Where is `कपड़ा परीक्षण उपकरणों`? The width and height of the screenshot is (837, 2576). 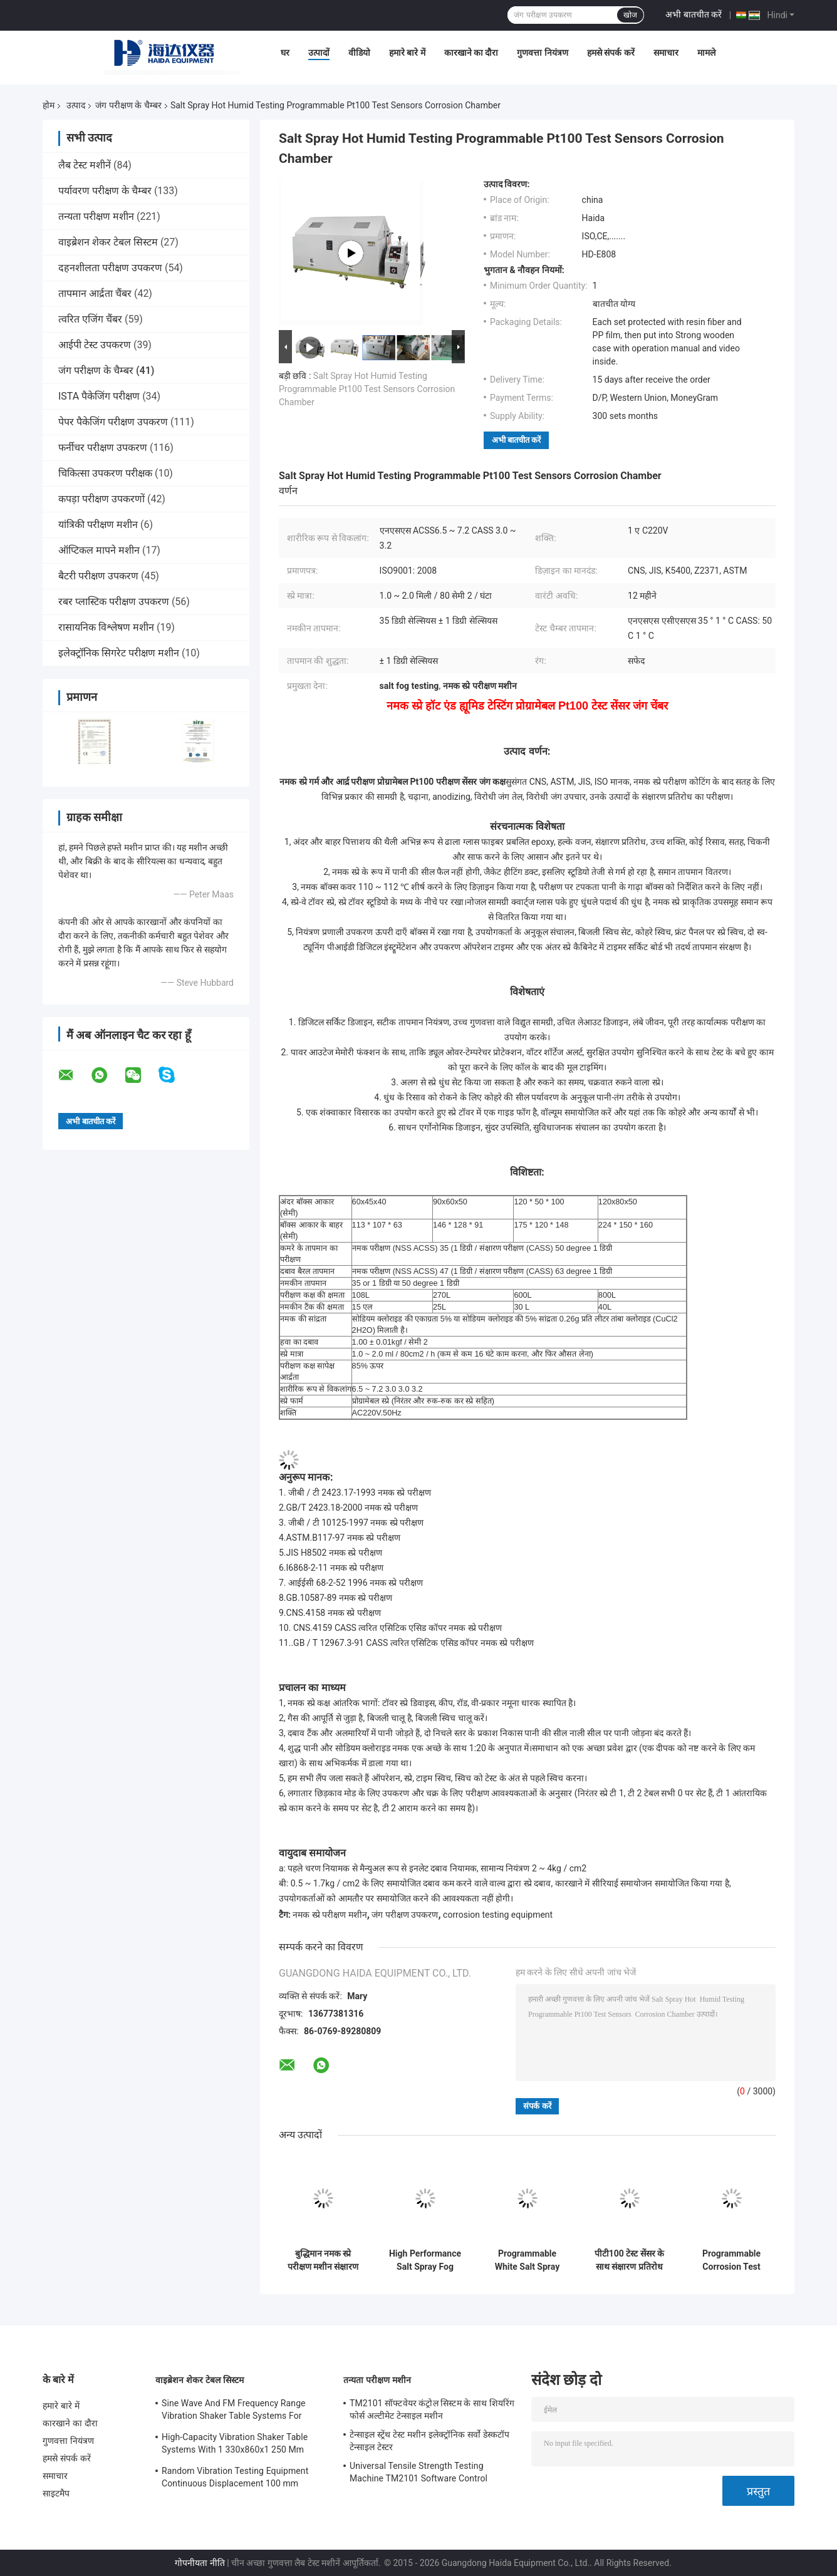 कपड़ा परीक्षण उपकरणों is located at coordinates (101, 499).